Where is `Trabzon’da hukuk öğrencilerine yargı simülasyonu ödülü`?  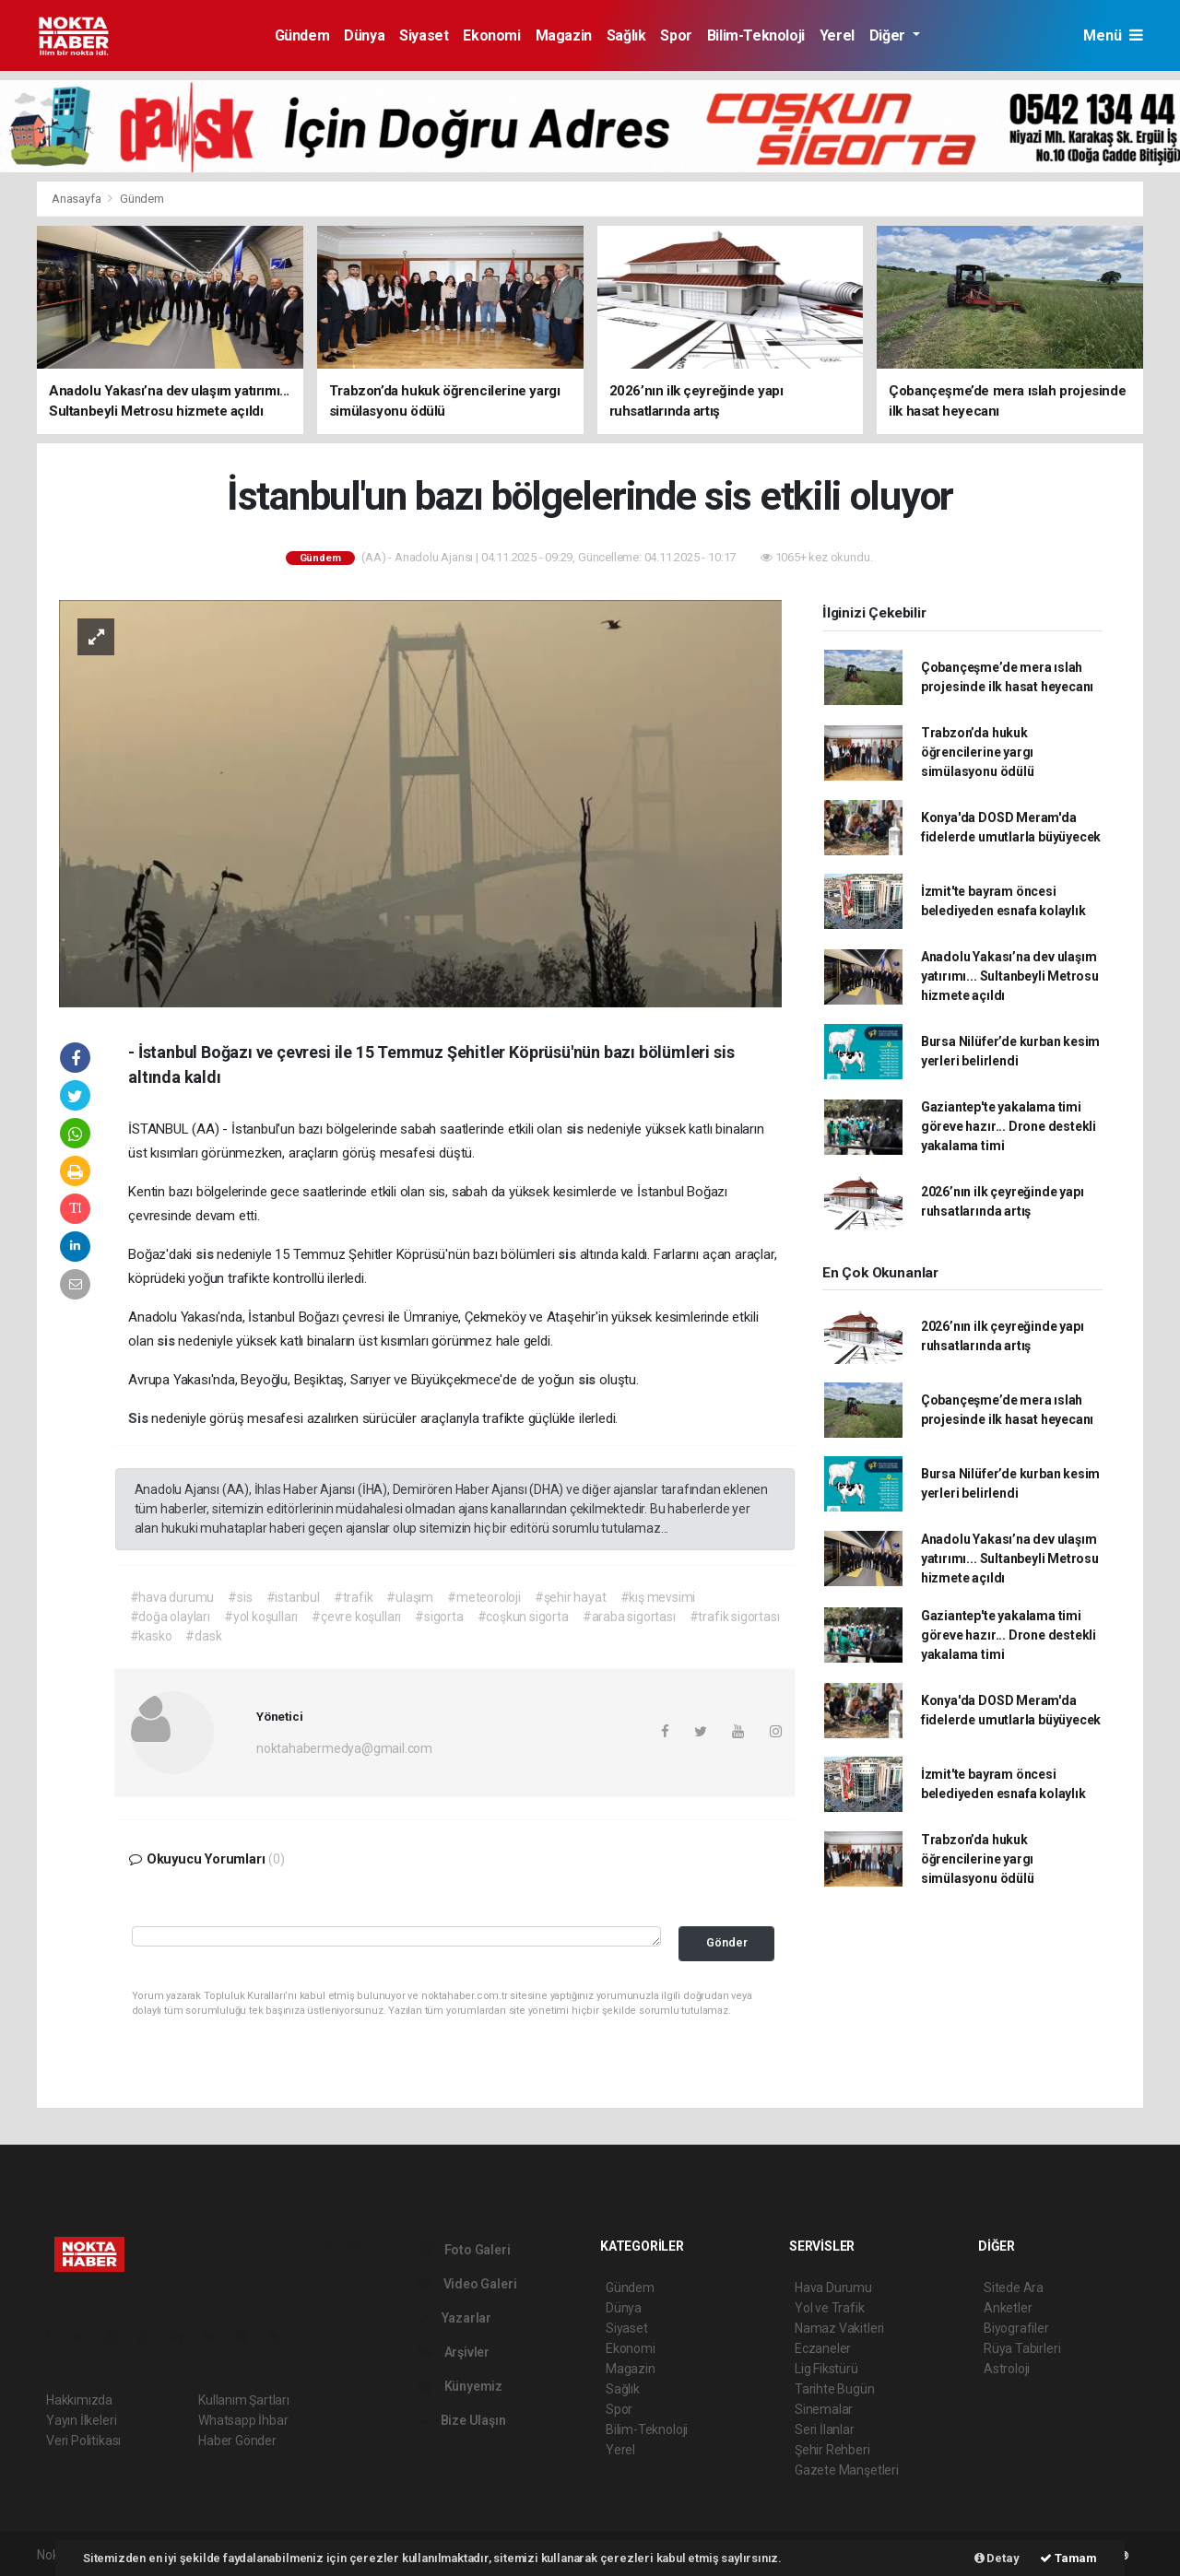 Trabzon’da hukuk öğrencilerine yargı simülasyonu ödülü is located at coordinates (977, 752).